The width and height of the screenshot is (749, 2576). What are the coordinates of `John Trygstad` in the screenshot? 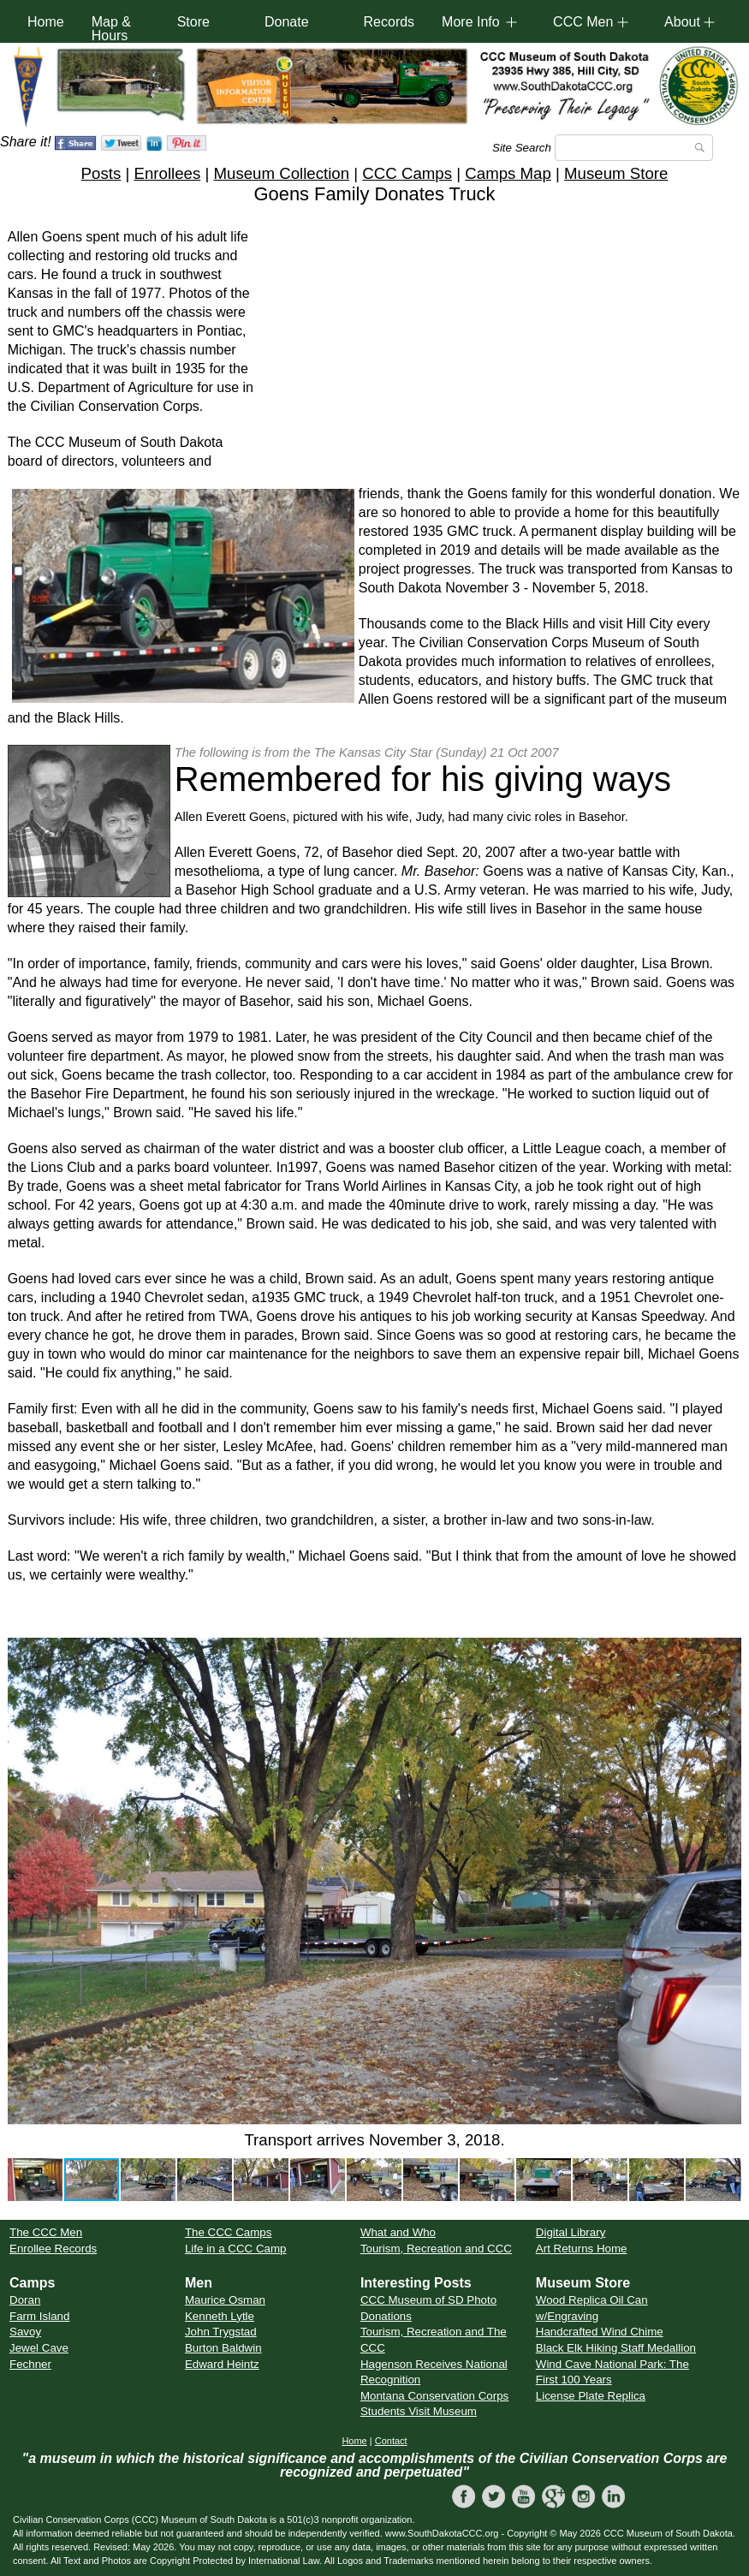 It's located at (221, 2331).